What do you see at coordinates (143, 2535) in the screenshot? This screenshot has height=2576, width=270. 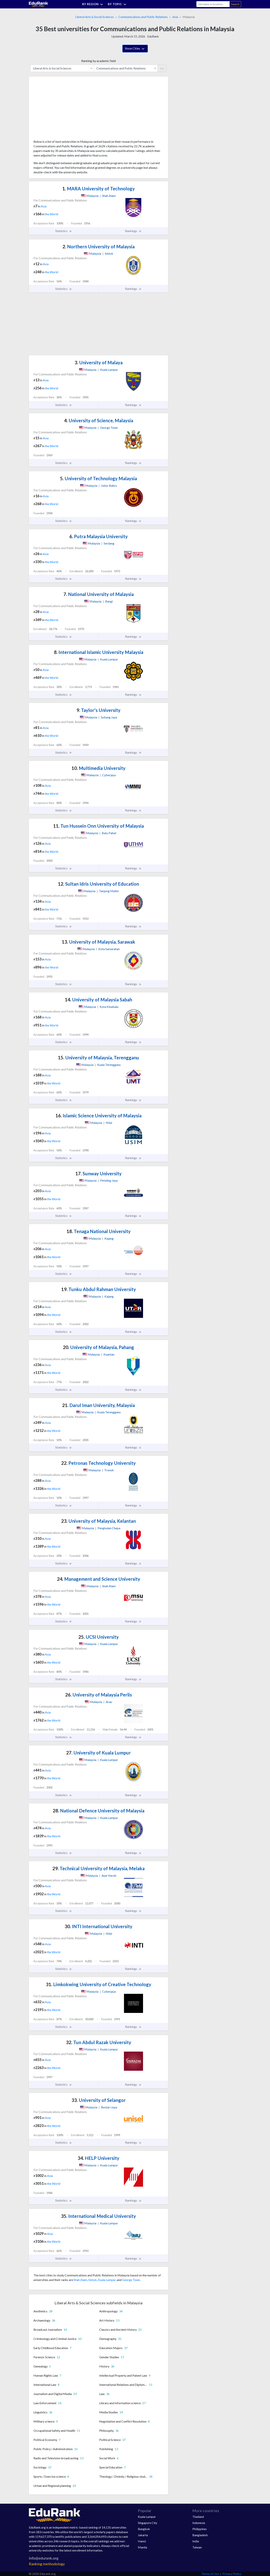 I see `Jakarta` at bounding box center [143, 2535].